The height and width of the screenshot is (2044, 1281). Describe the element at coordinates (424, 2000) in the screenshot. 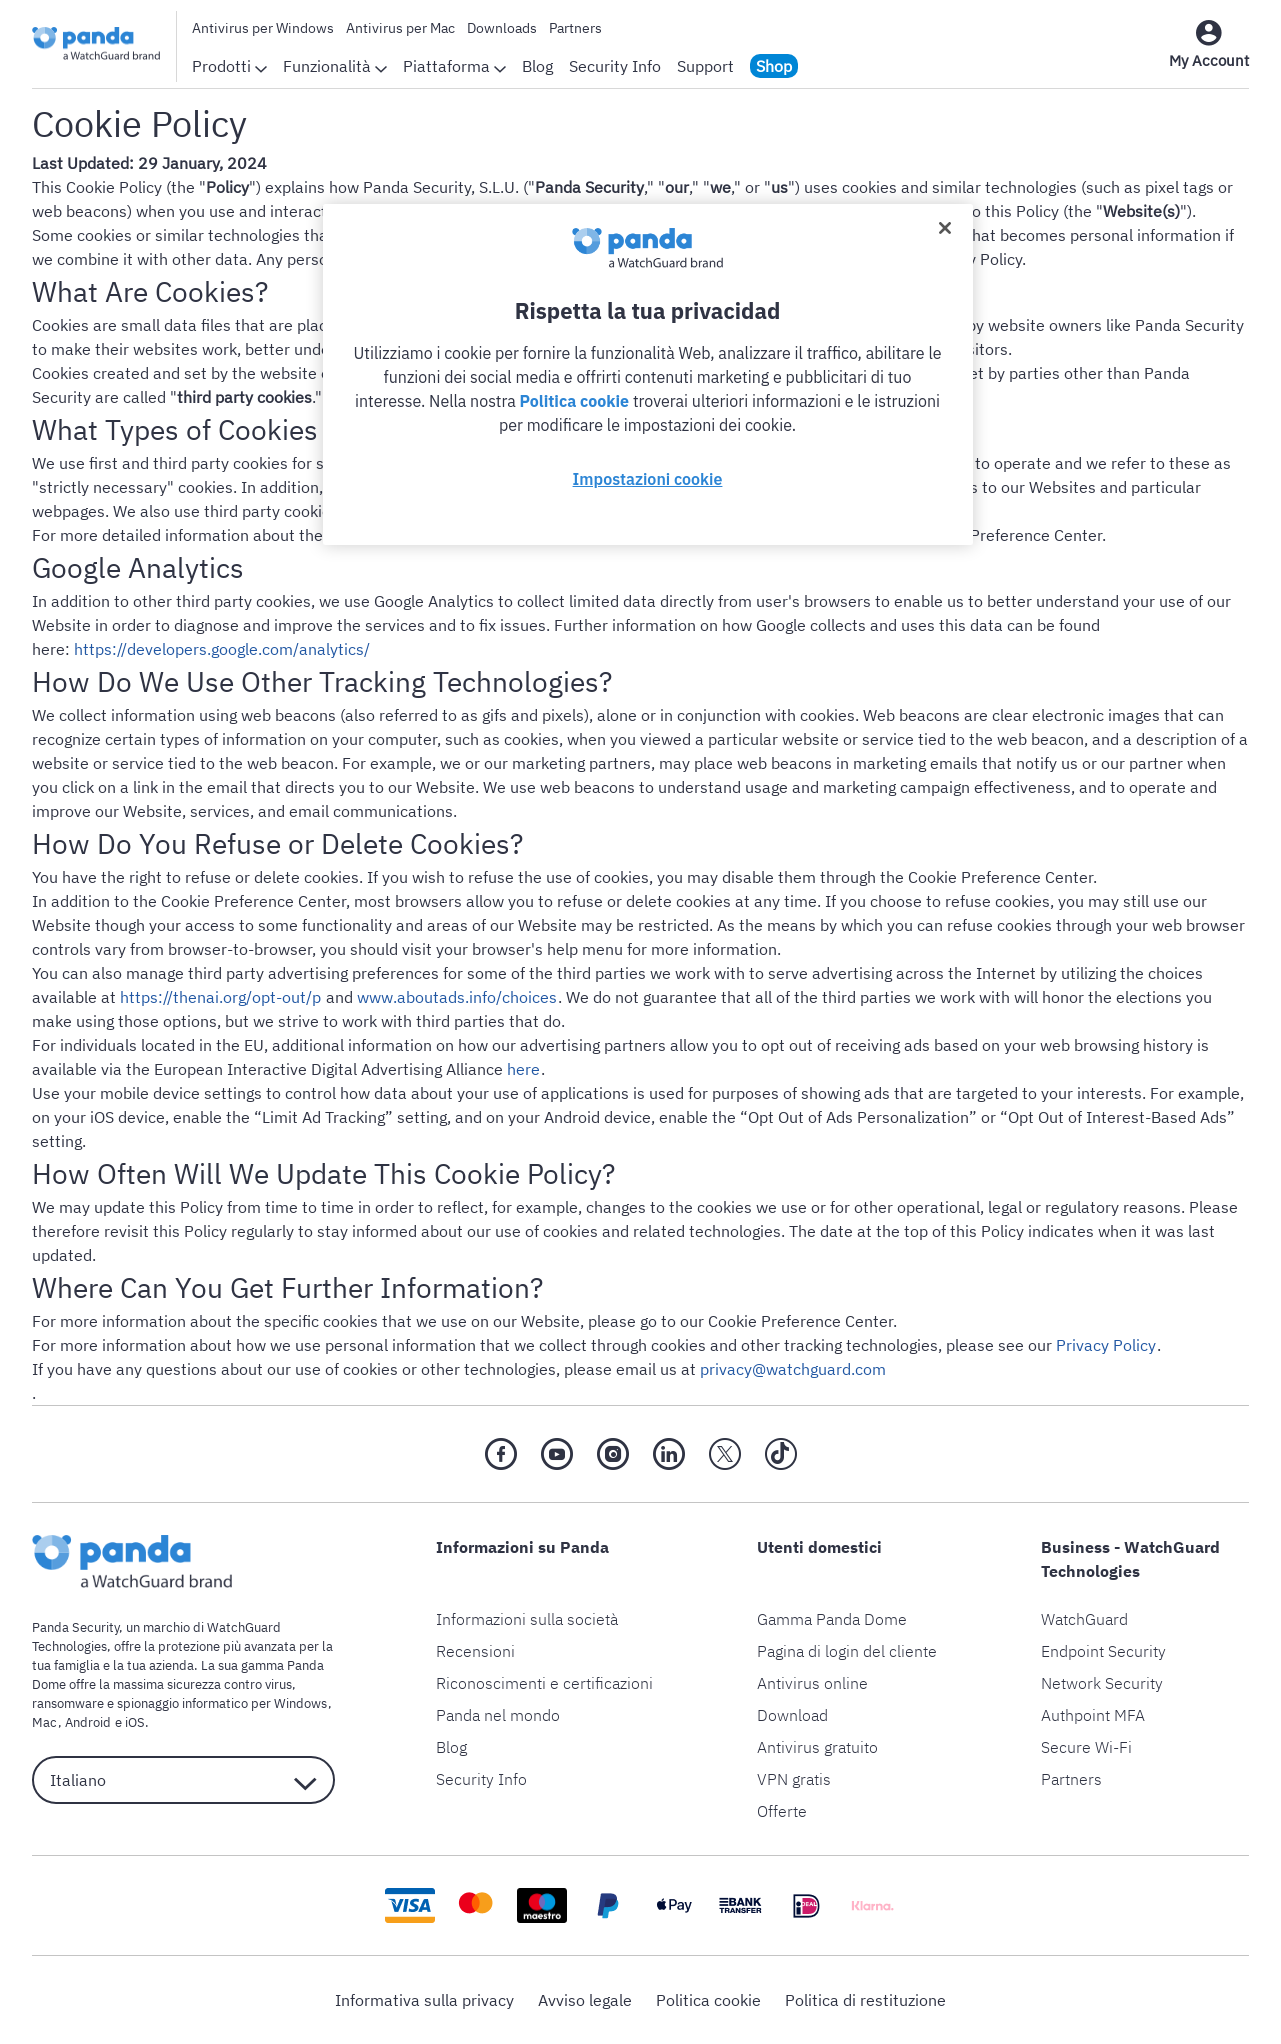

I see `Informativa sulla privacy` at that location.